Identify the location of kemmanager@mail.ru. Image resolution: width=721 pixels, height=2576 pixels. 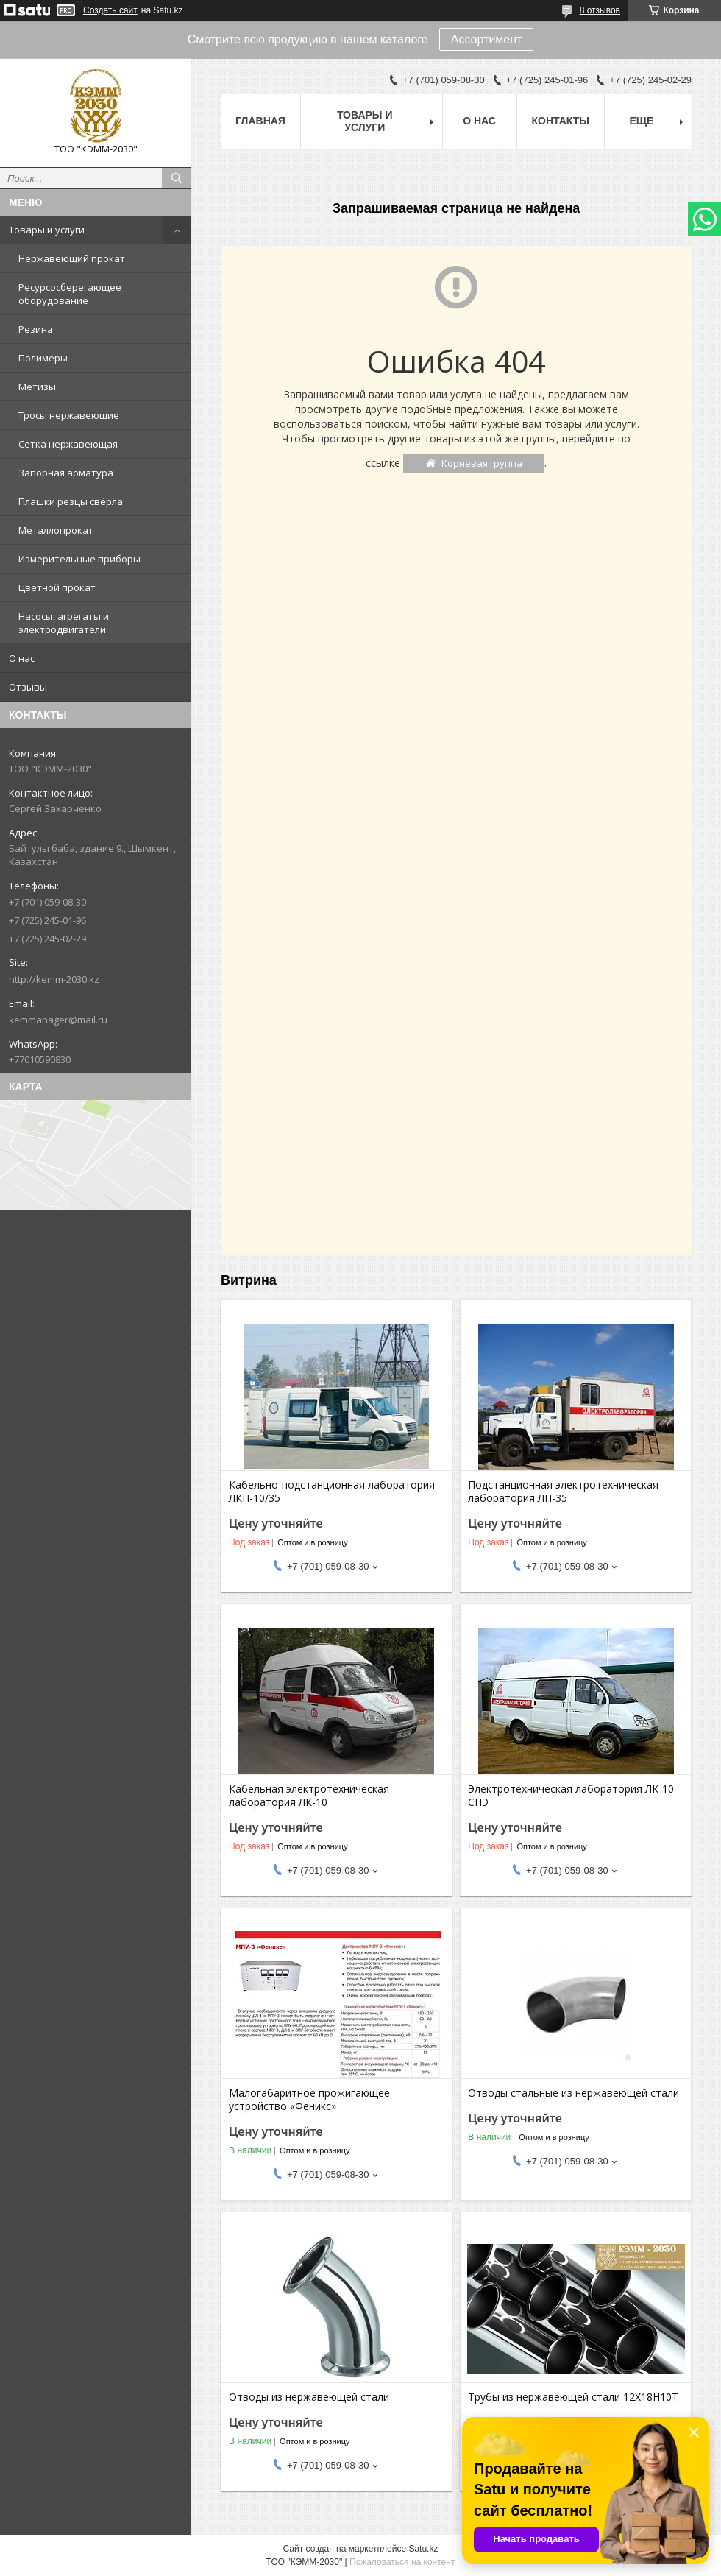
(58, 1019).